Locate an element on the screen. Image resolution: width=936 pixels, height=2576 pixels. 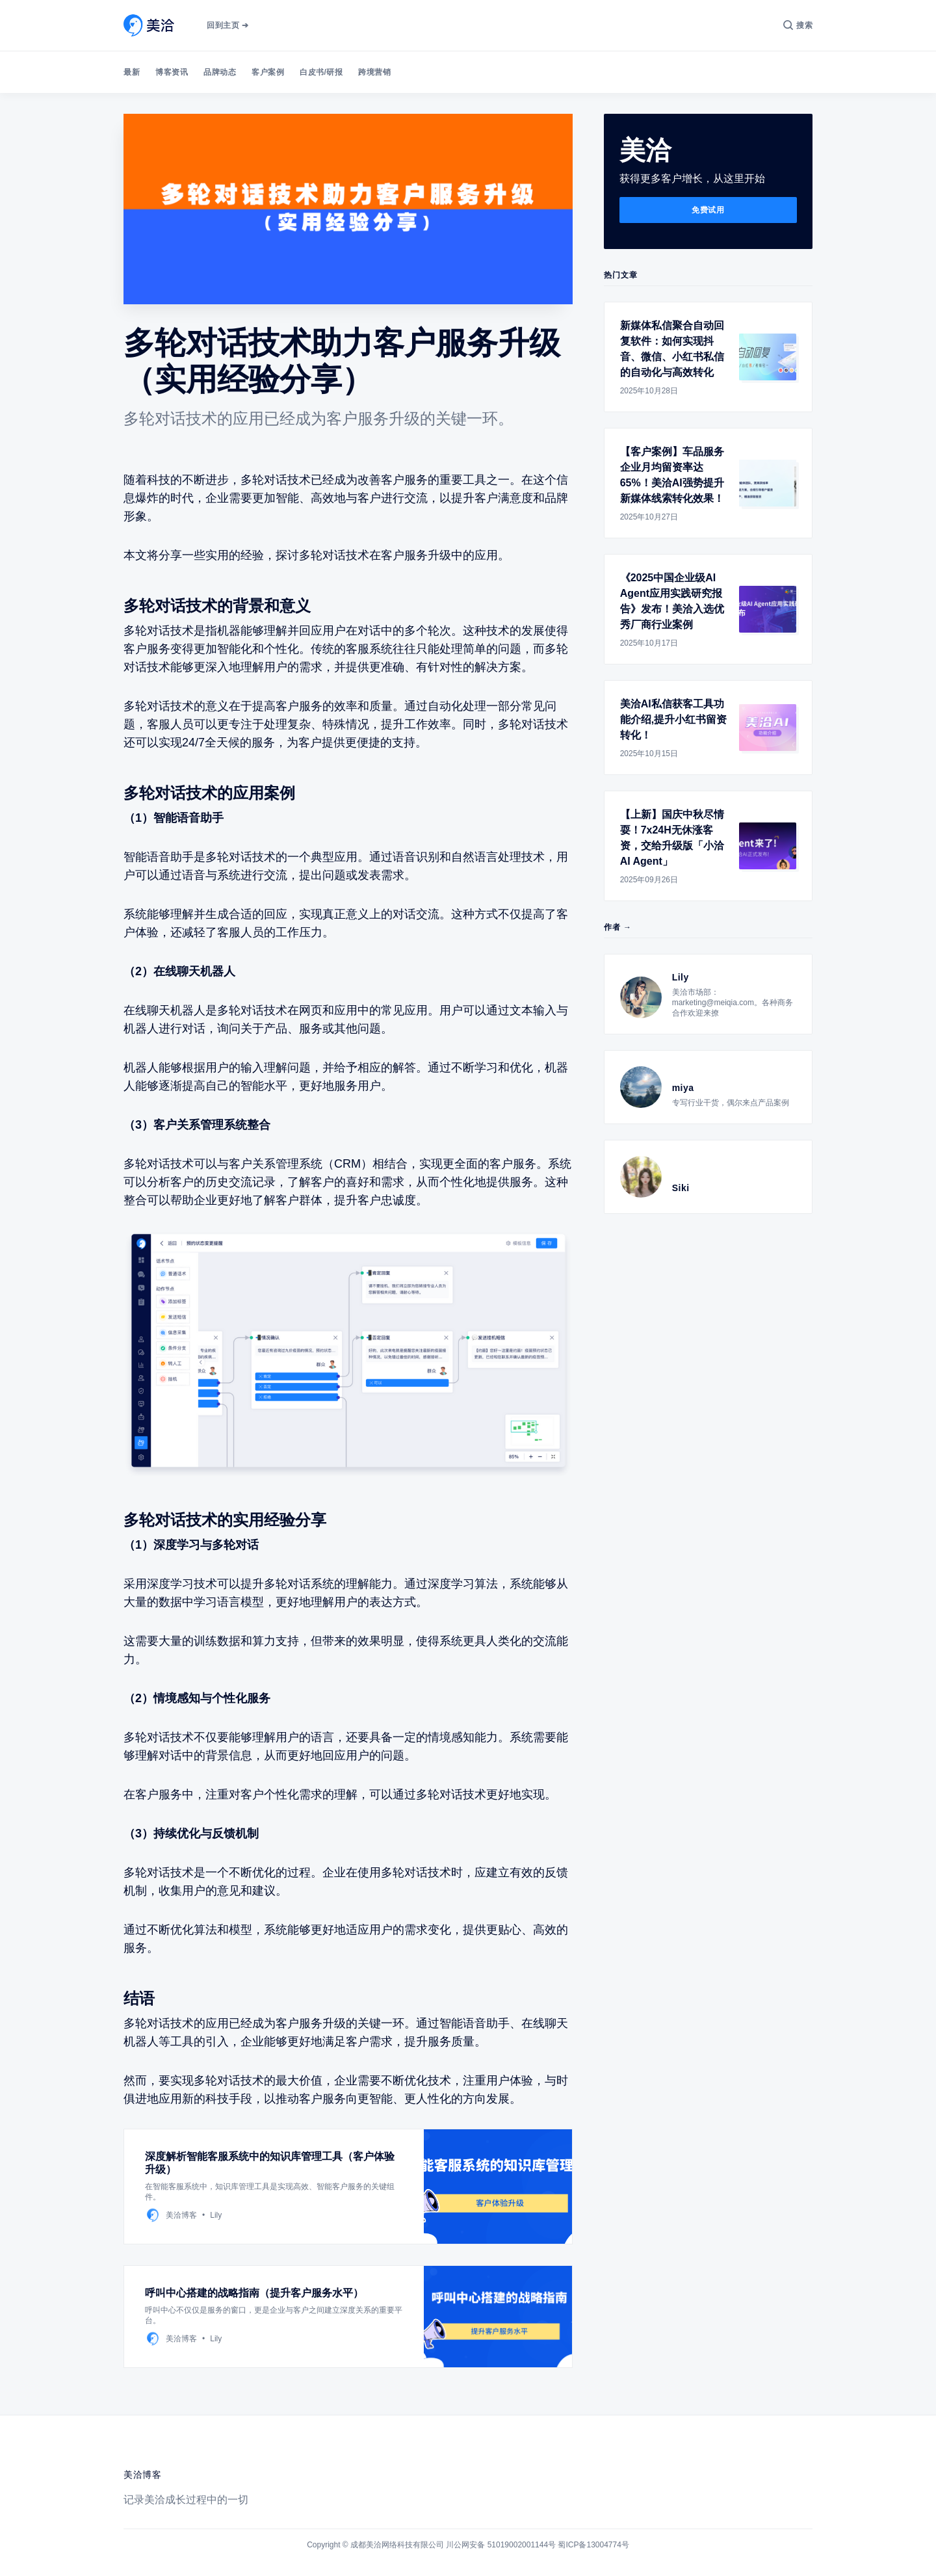
免费试用 is located at coordinates (708, 210).